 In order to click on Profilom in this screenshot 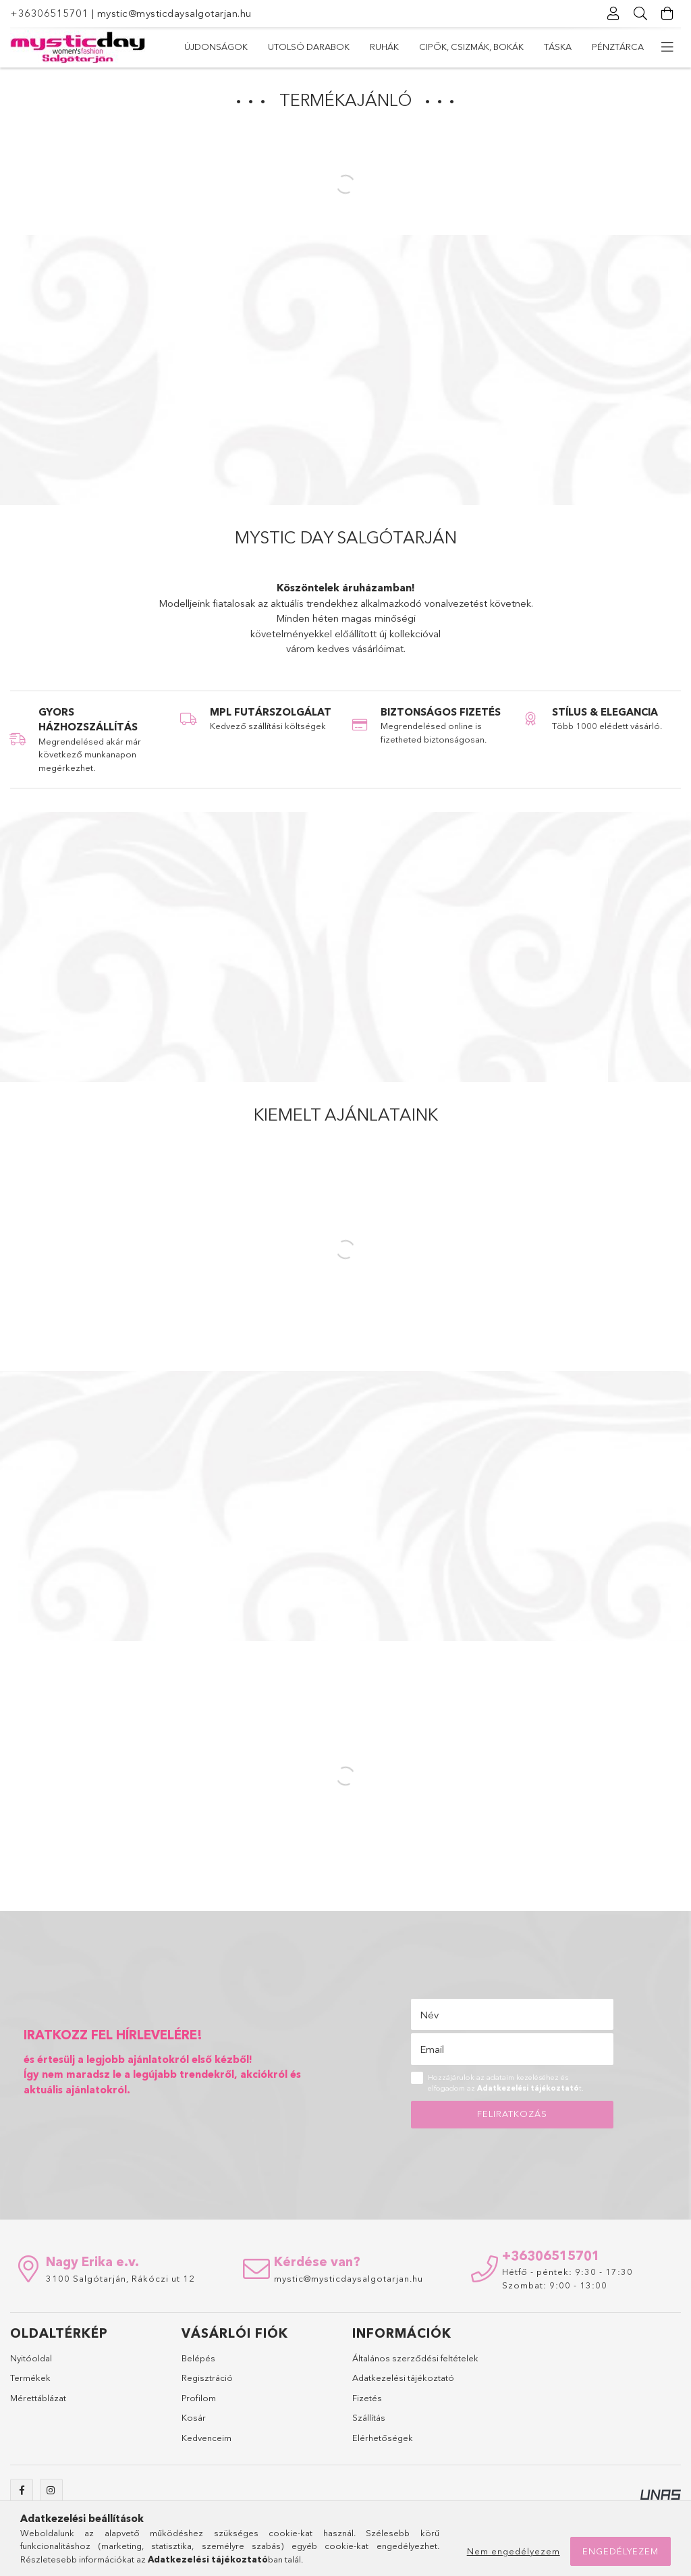, I will do `click(199, 2397)`.